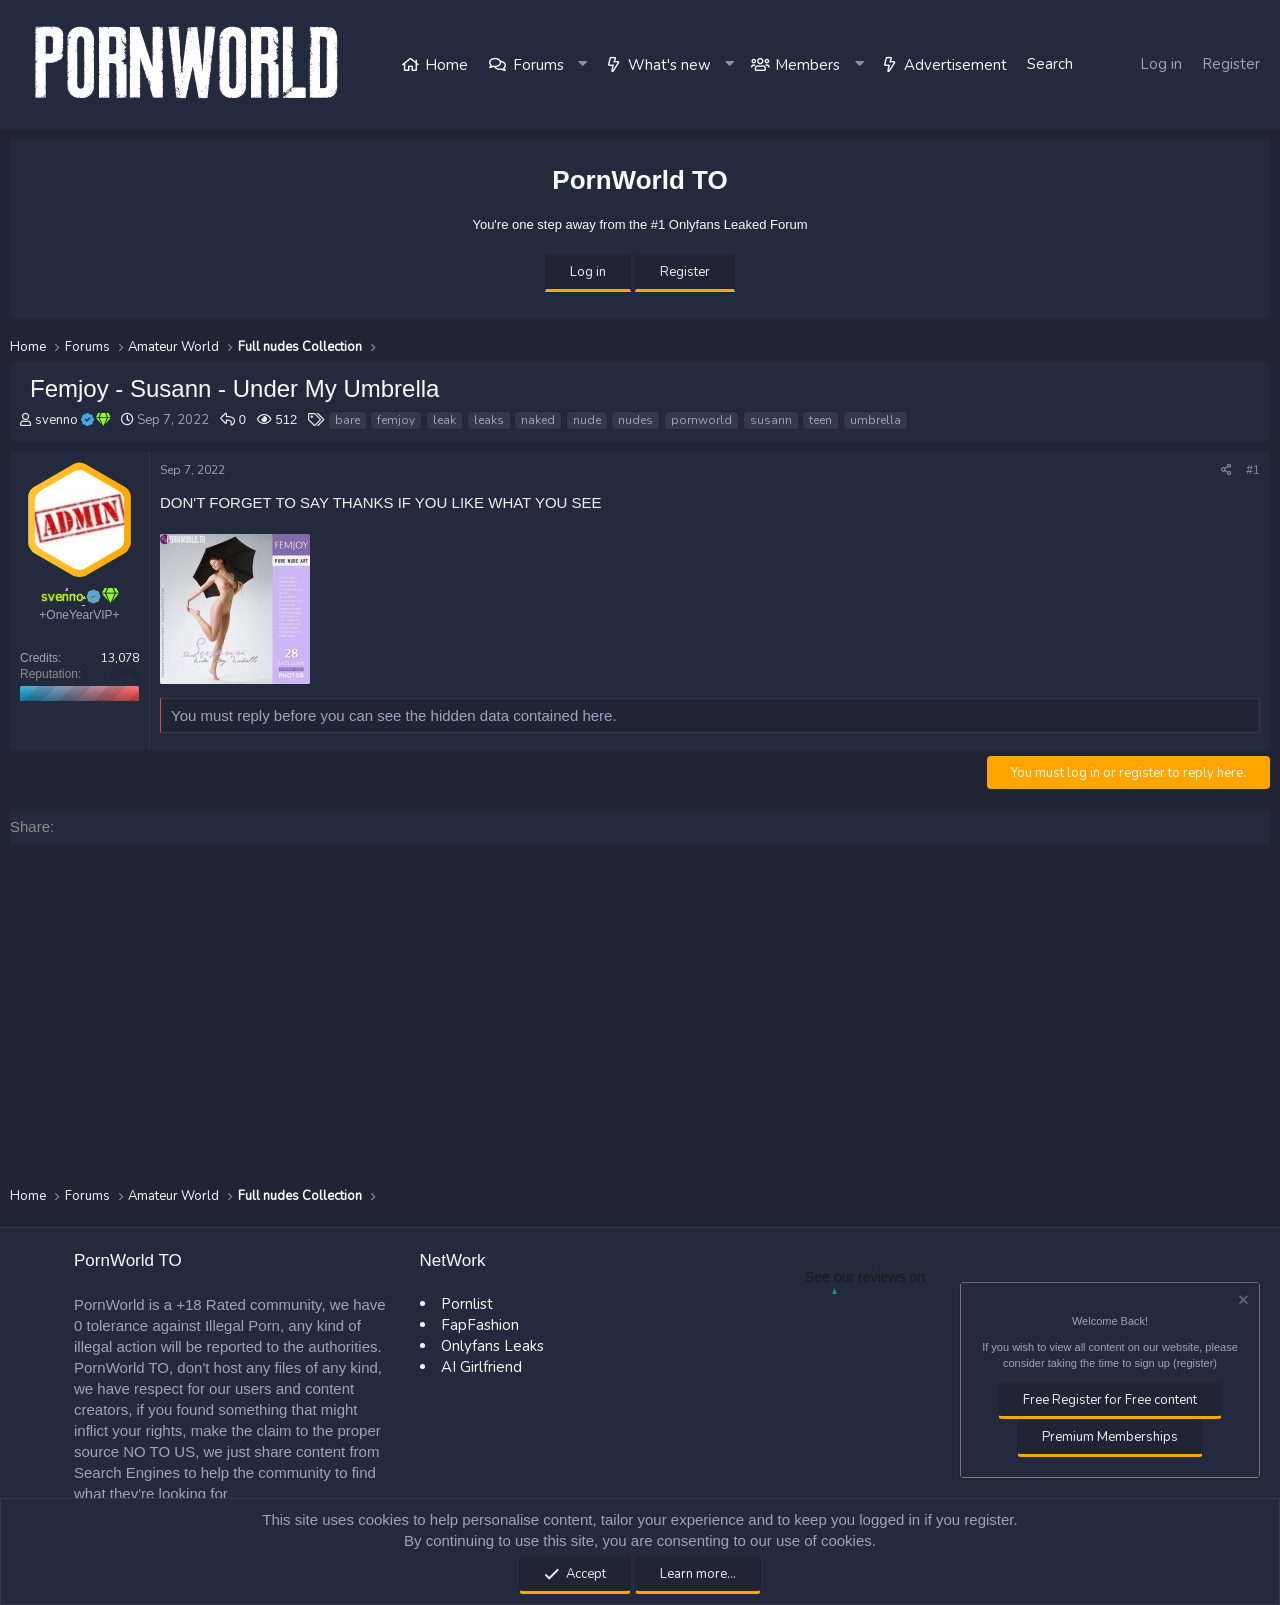 The image size is (1280, 1605). I want to click on Premium Memberships, so click(1110, 1437).